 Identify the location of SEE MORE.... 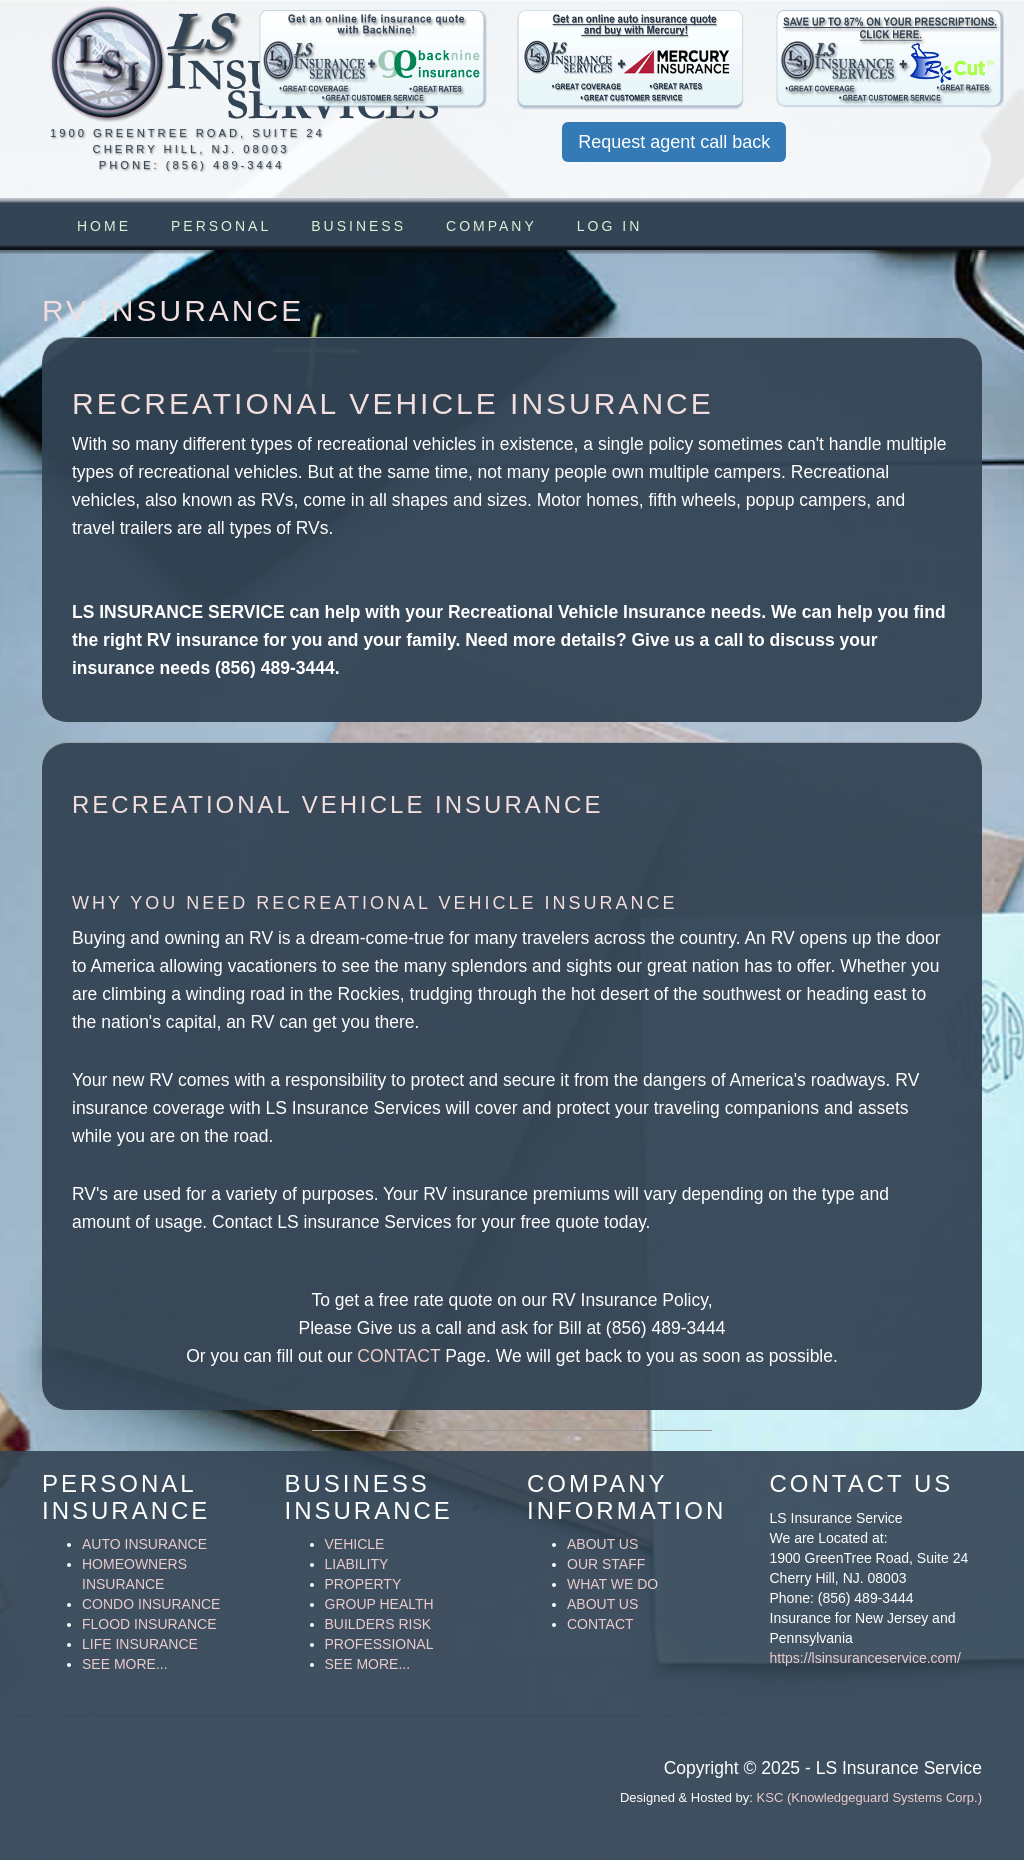
(125, 1664).